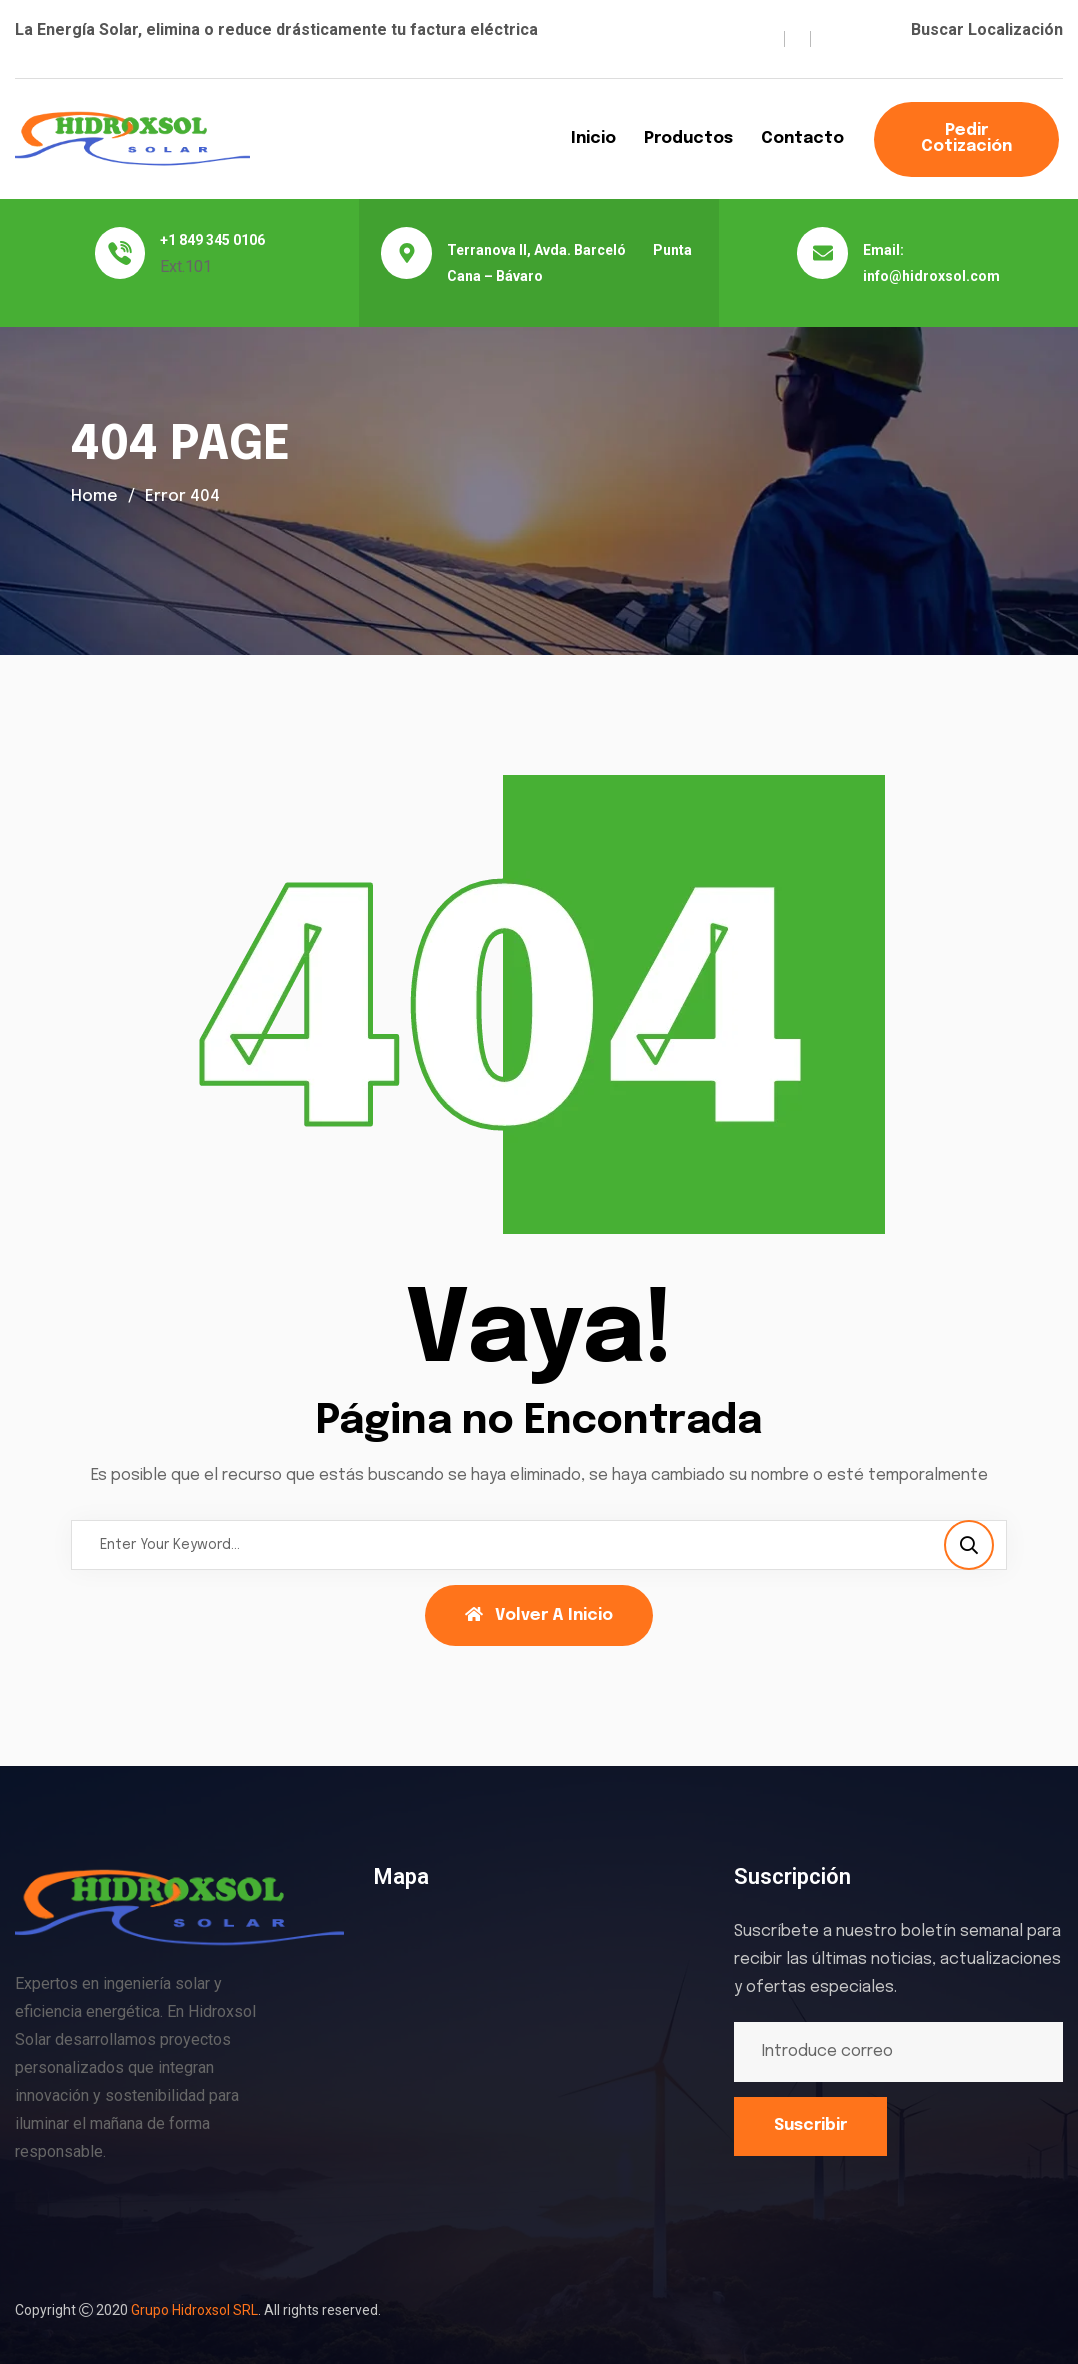 The width and height of the screenshot is (1078, 2364). What do you see at coordinates (966, 138) in the screenshot?
I see `Pedir Cotización` at bounding box center [966, 138].